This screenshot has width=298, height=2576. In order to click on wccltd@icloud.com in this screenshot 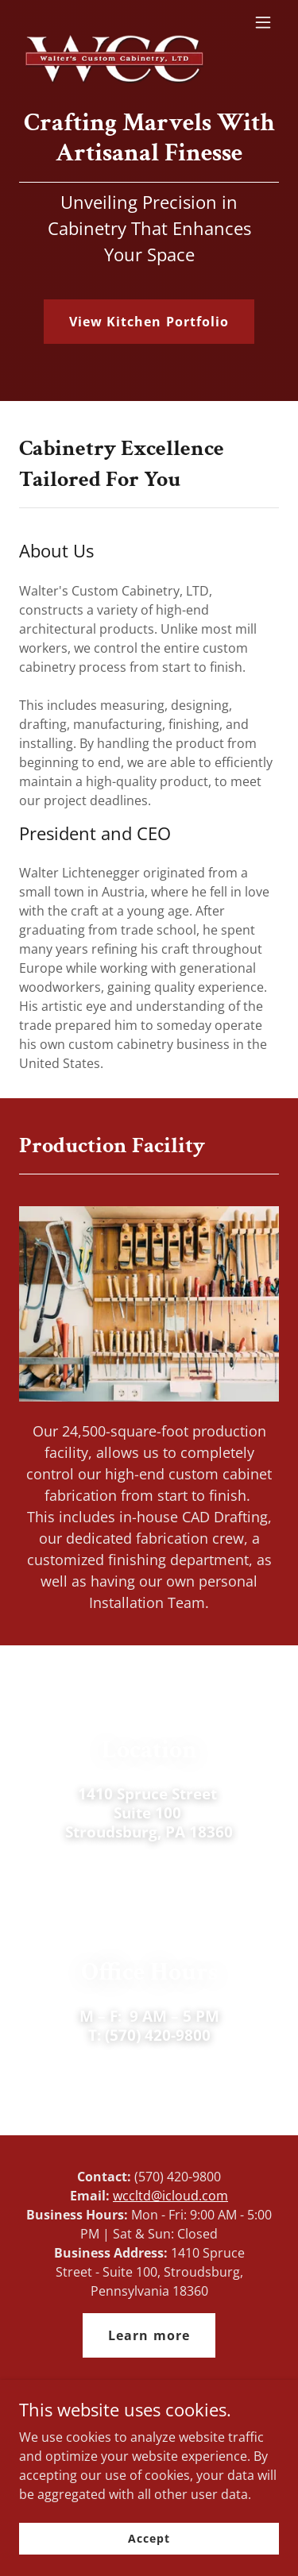, I will do `click(170, 2195)`.